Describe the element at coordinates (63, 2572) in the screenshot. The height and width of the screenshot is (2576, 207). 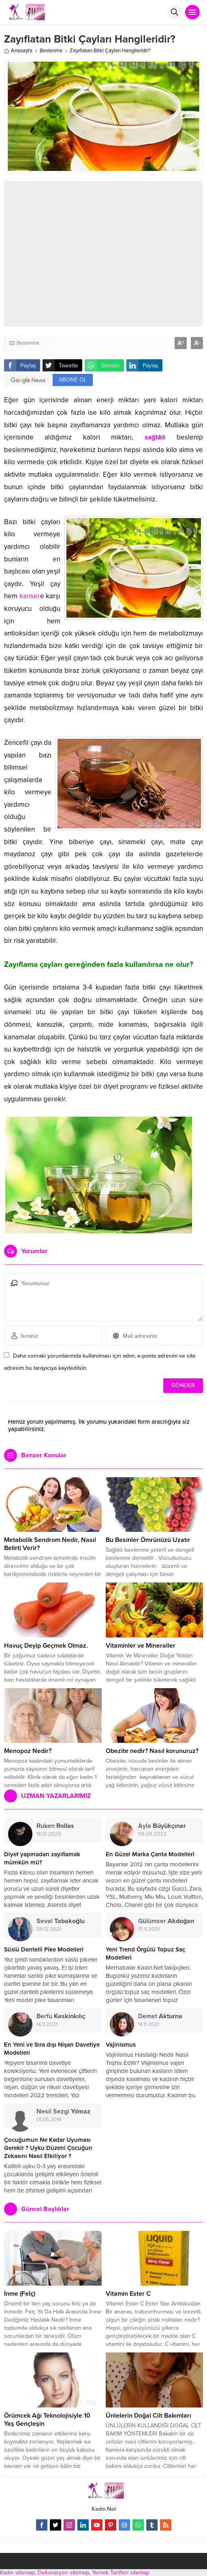
I see `Dekorasyon sitemap` at that location.